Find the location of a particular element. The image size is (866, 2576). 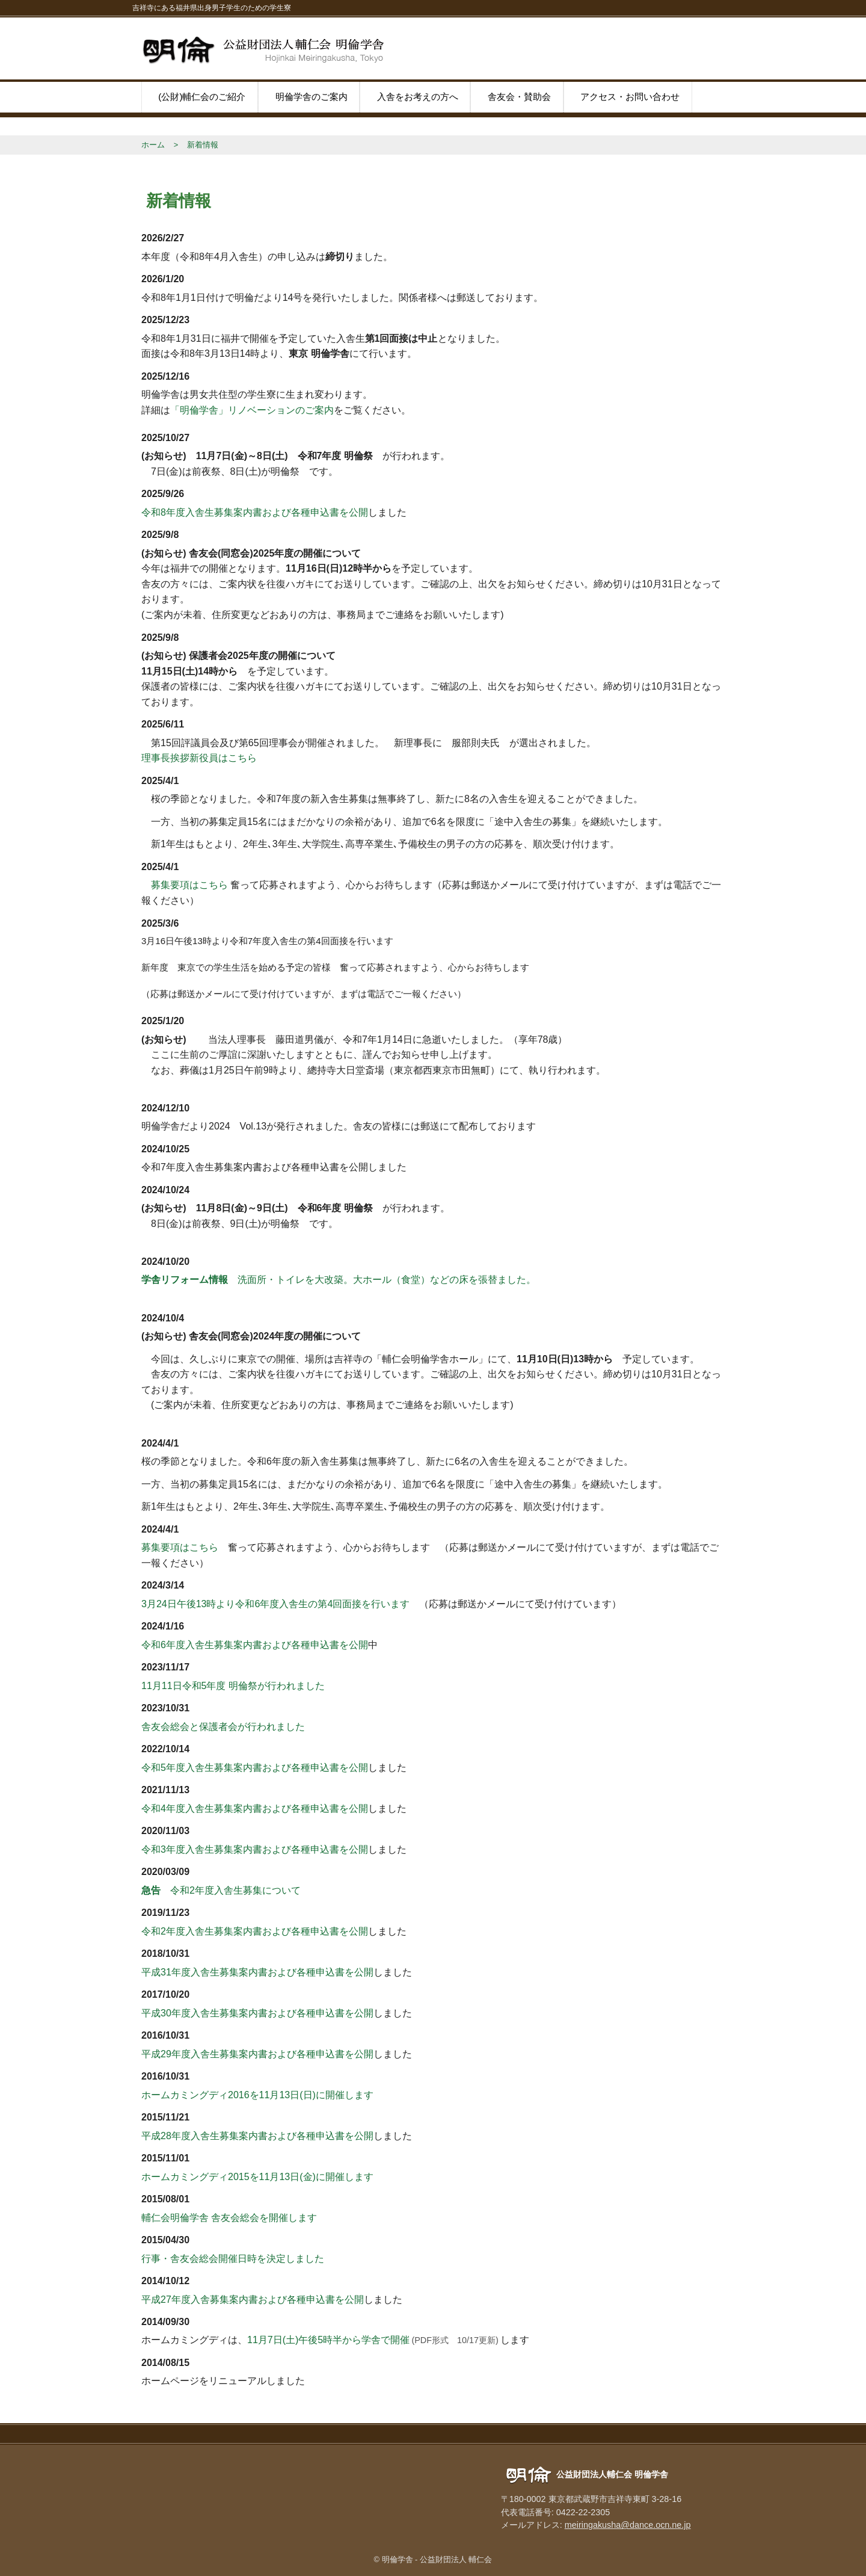

ホームカミングディ2015を11月13日(金)に開催します is located at coordinates (257, 2177).